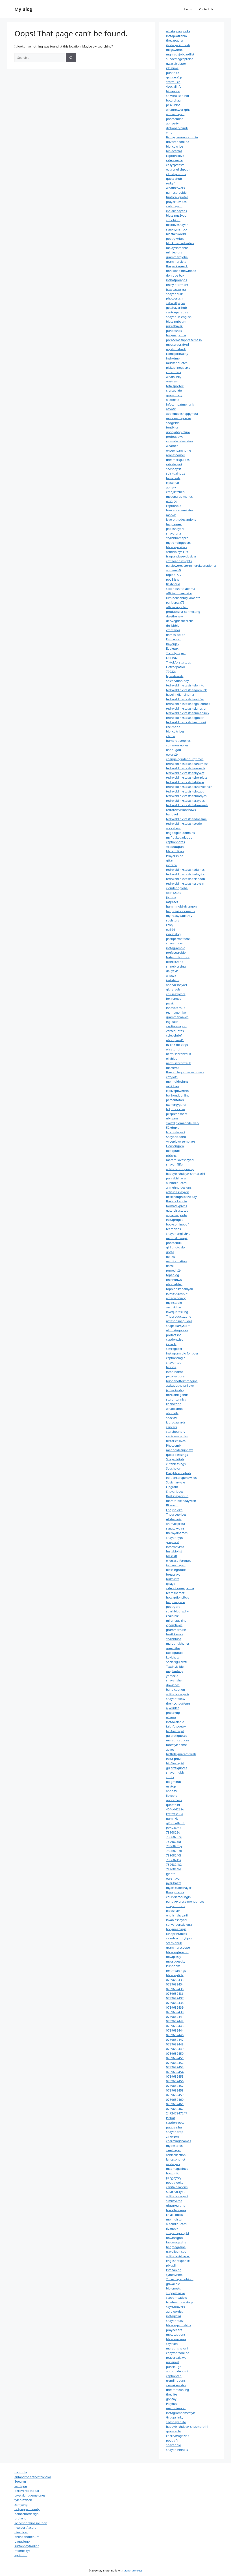  I want to click on kavithaix, so click(172, 1657).